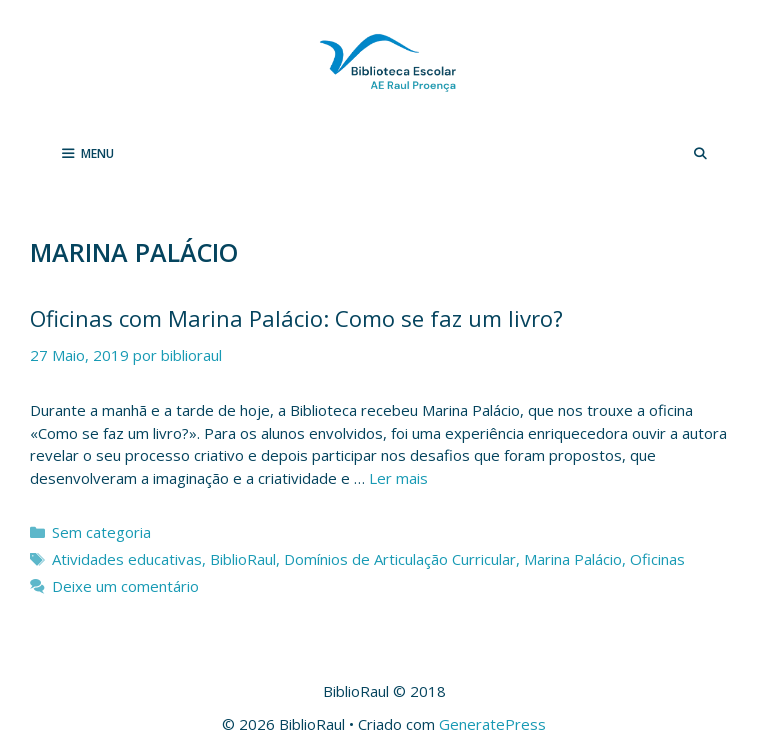 Image resolution: width=768 pixels, height=755 pixels. I want to click on BiblioRaul, so click(243, 559).